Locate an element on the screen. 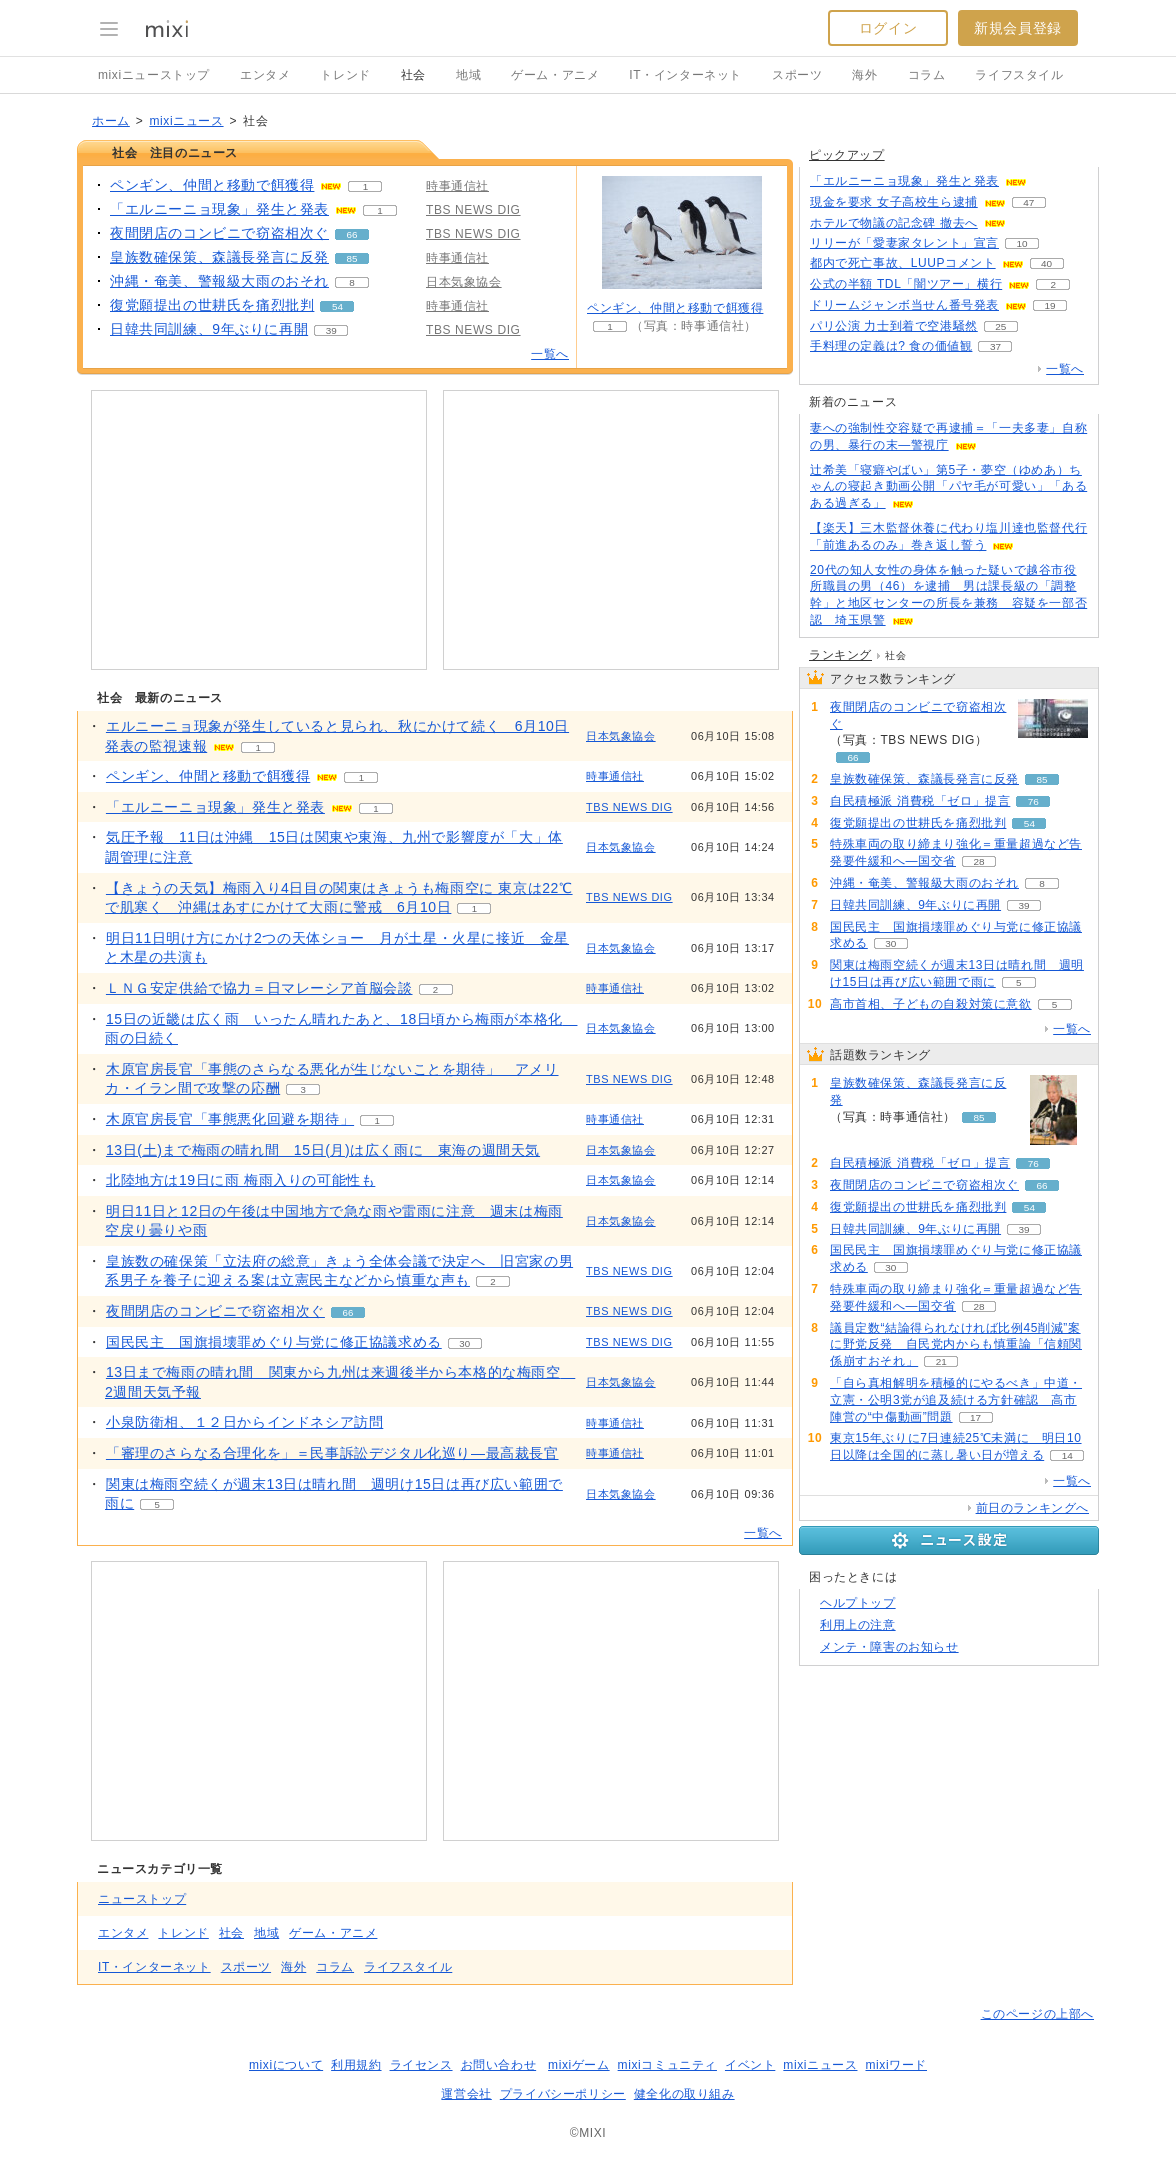 The image size is (1176, 2158). 日本気象協会 [配信メディア、 日本気象協会] is located at coordinates (464, 282).